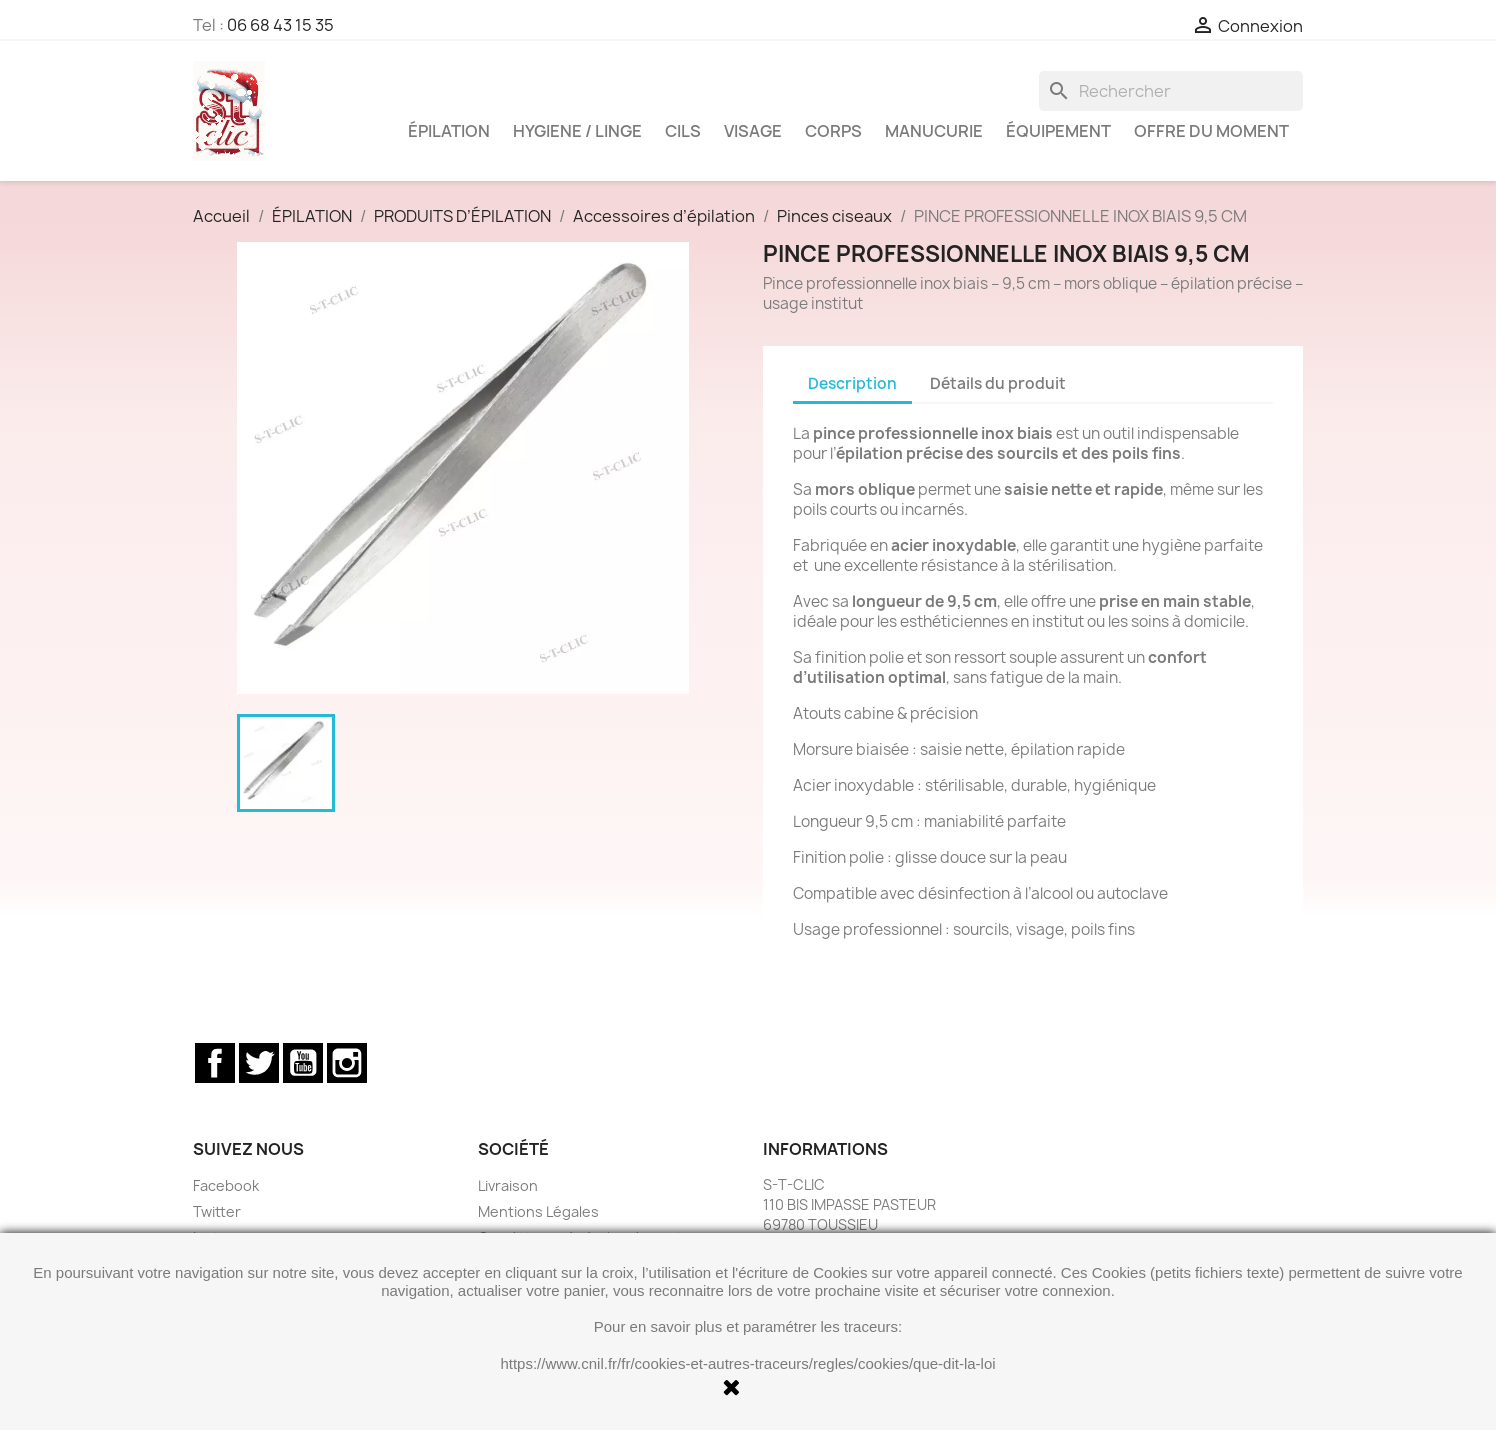  I want to click on 06 68 43 15 35, so click(280, 25).